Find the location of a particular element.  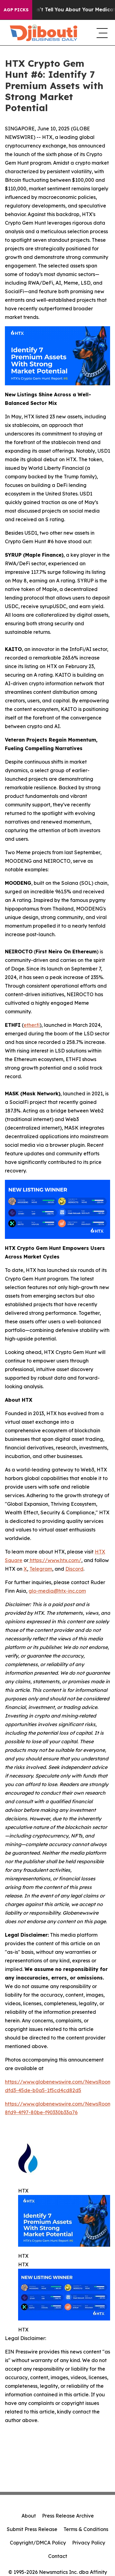

AGP Picks is located at coordinates (16, 10).